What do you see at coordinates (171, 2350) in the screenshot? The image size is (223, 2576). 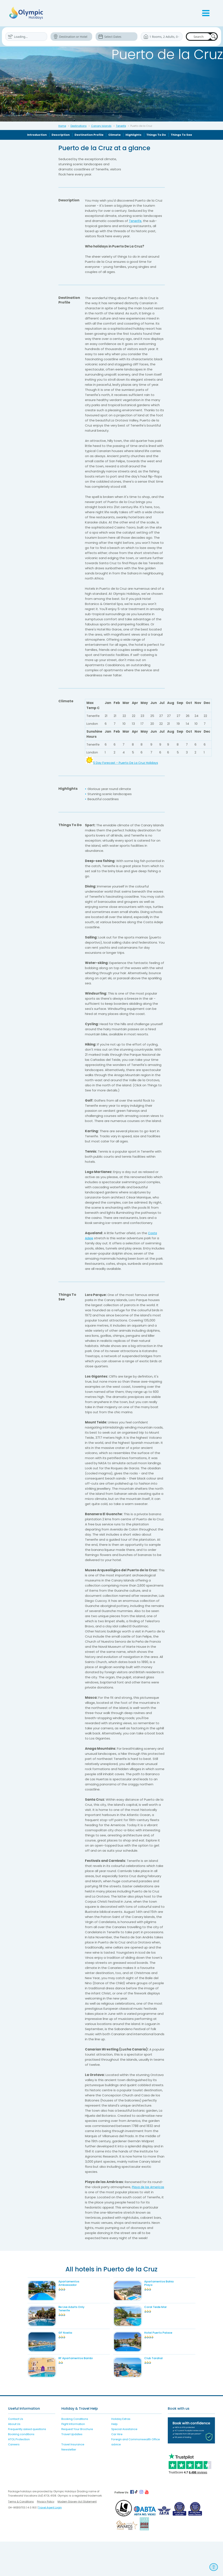 I see `Hotel Puerto Palace` at bounding box center [171, 2350].